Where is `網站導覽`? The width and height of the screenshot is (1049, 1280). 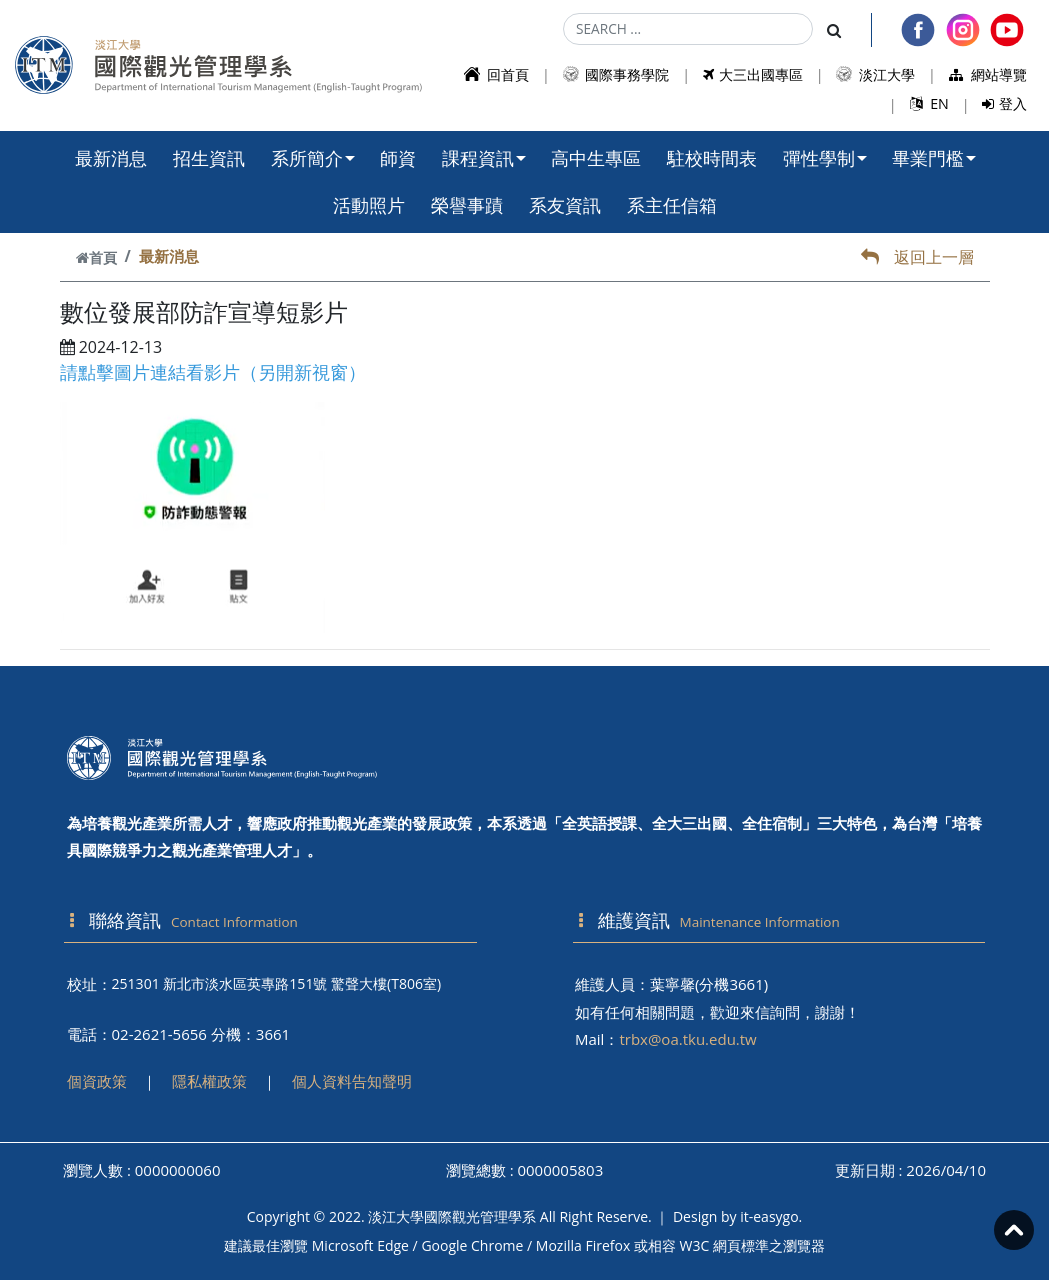
網站導覽 is located at coordinates (988, 74).